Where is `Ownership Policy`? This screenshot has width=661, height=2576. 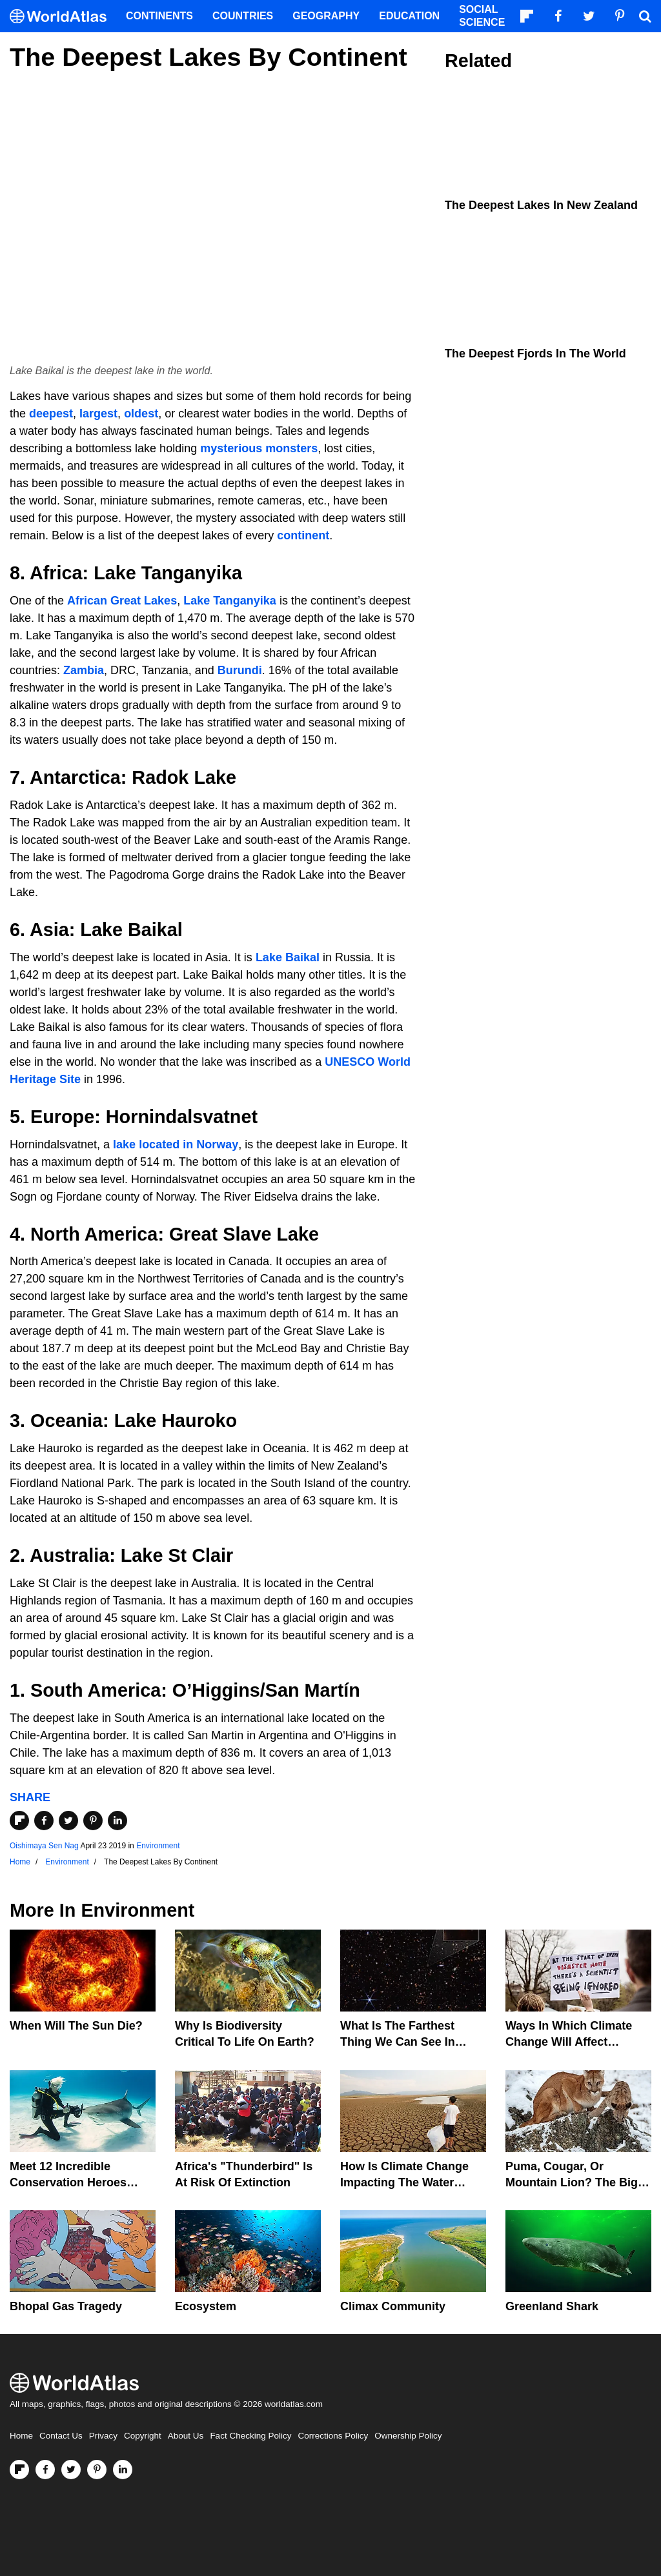 Ownership Policy is located at coordinates (408, 2436).